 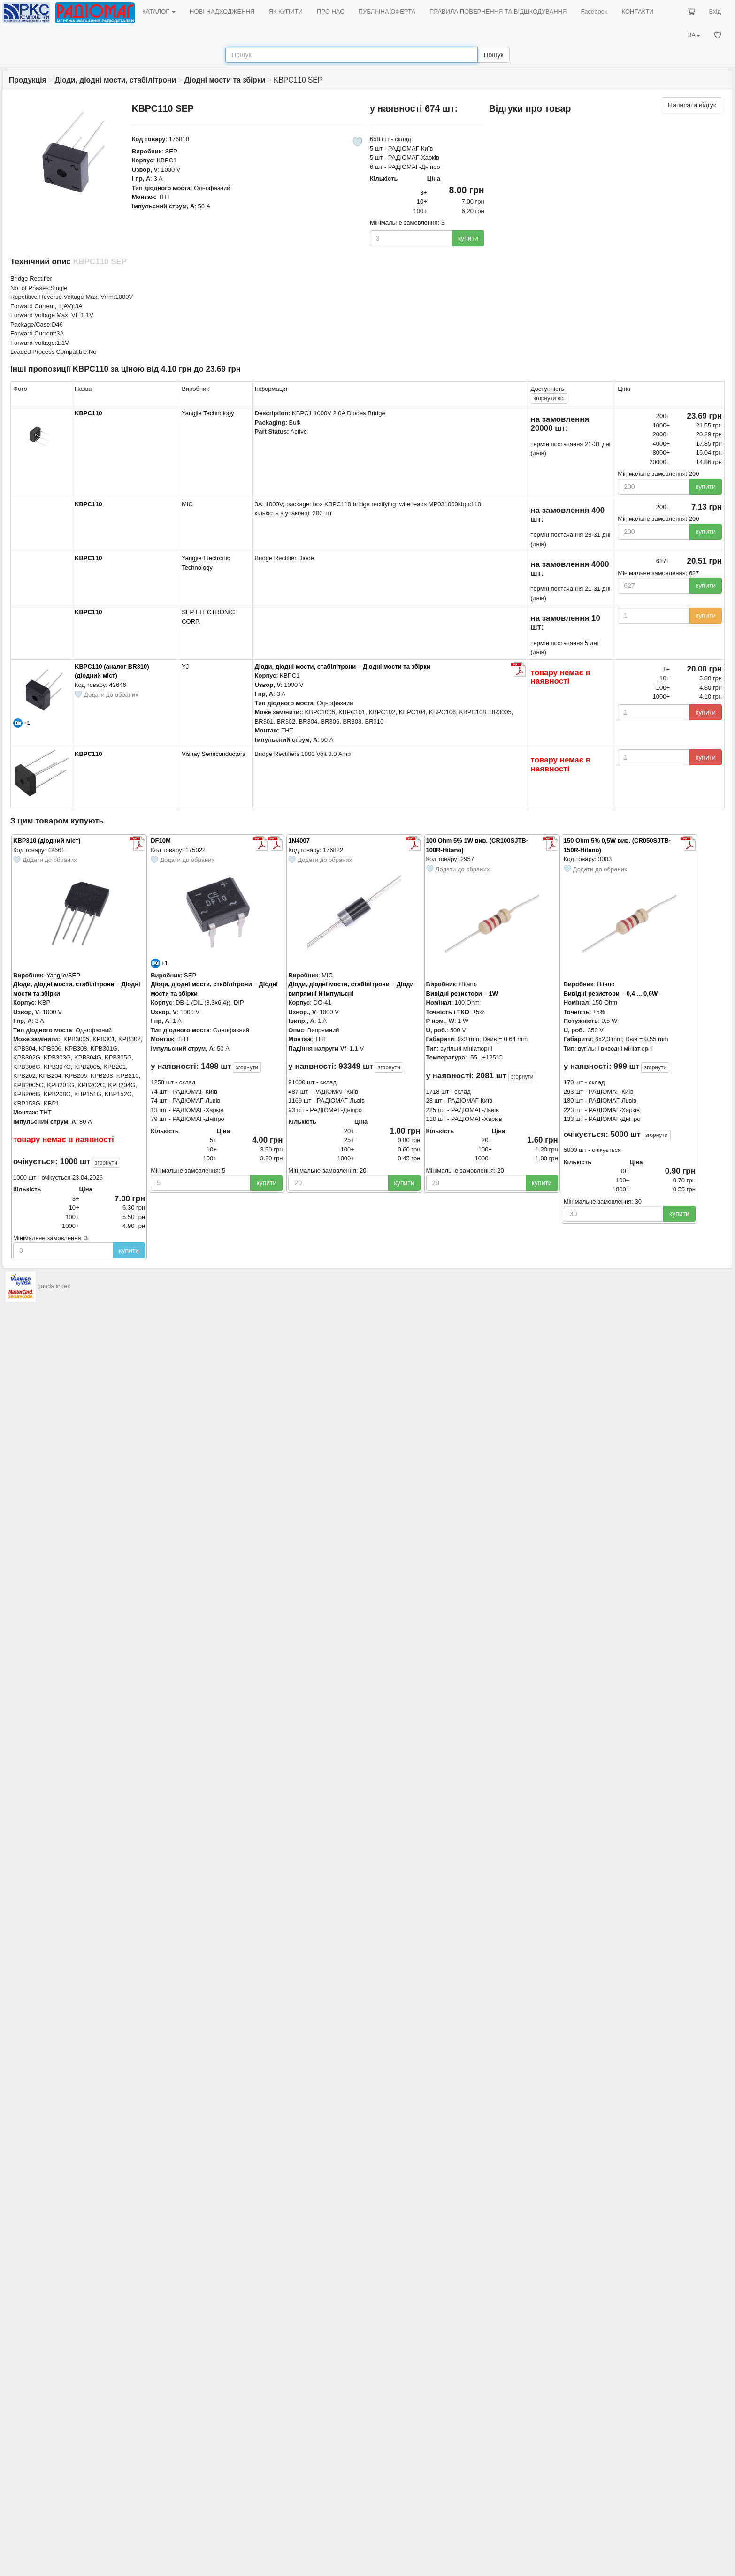 I want to click on КОНТАКТИ, so click(x=637, y=11).